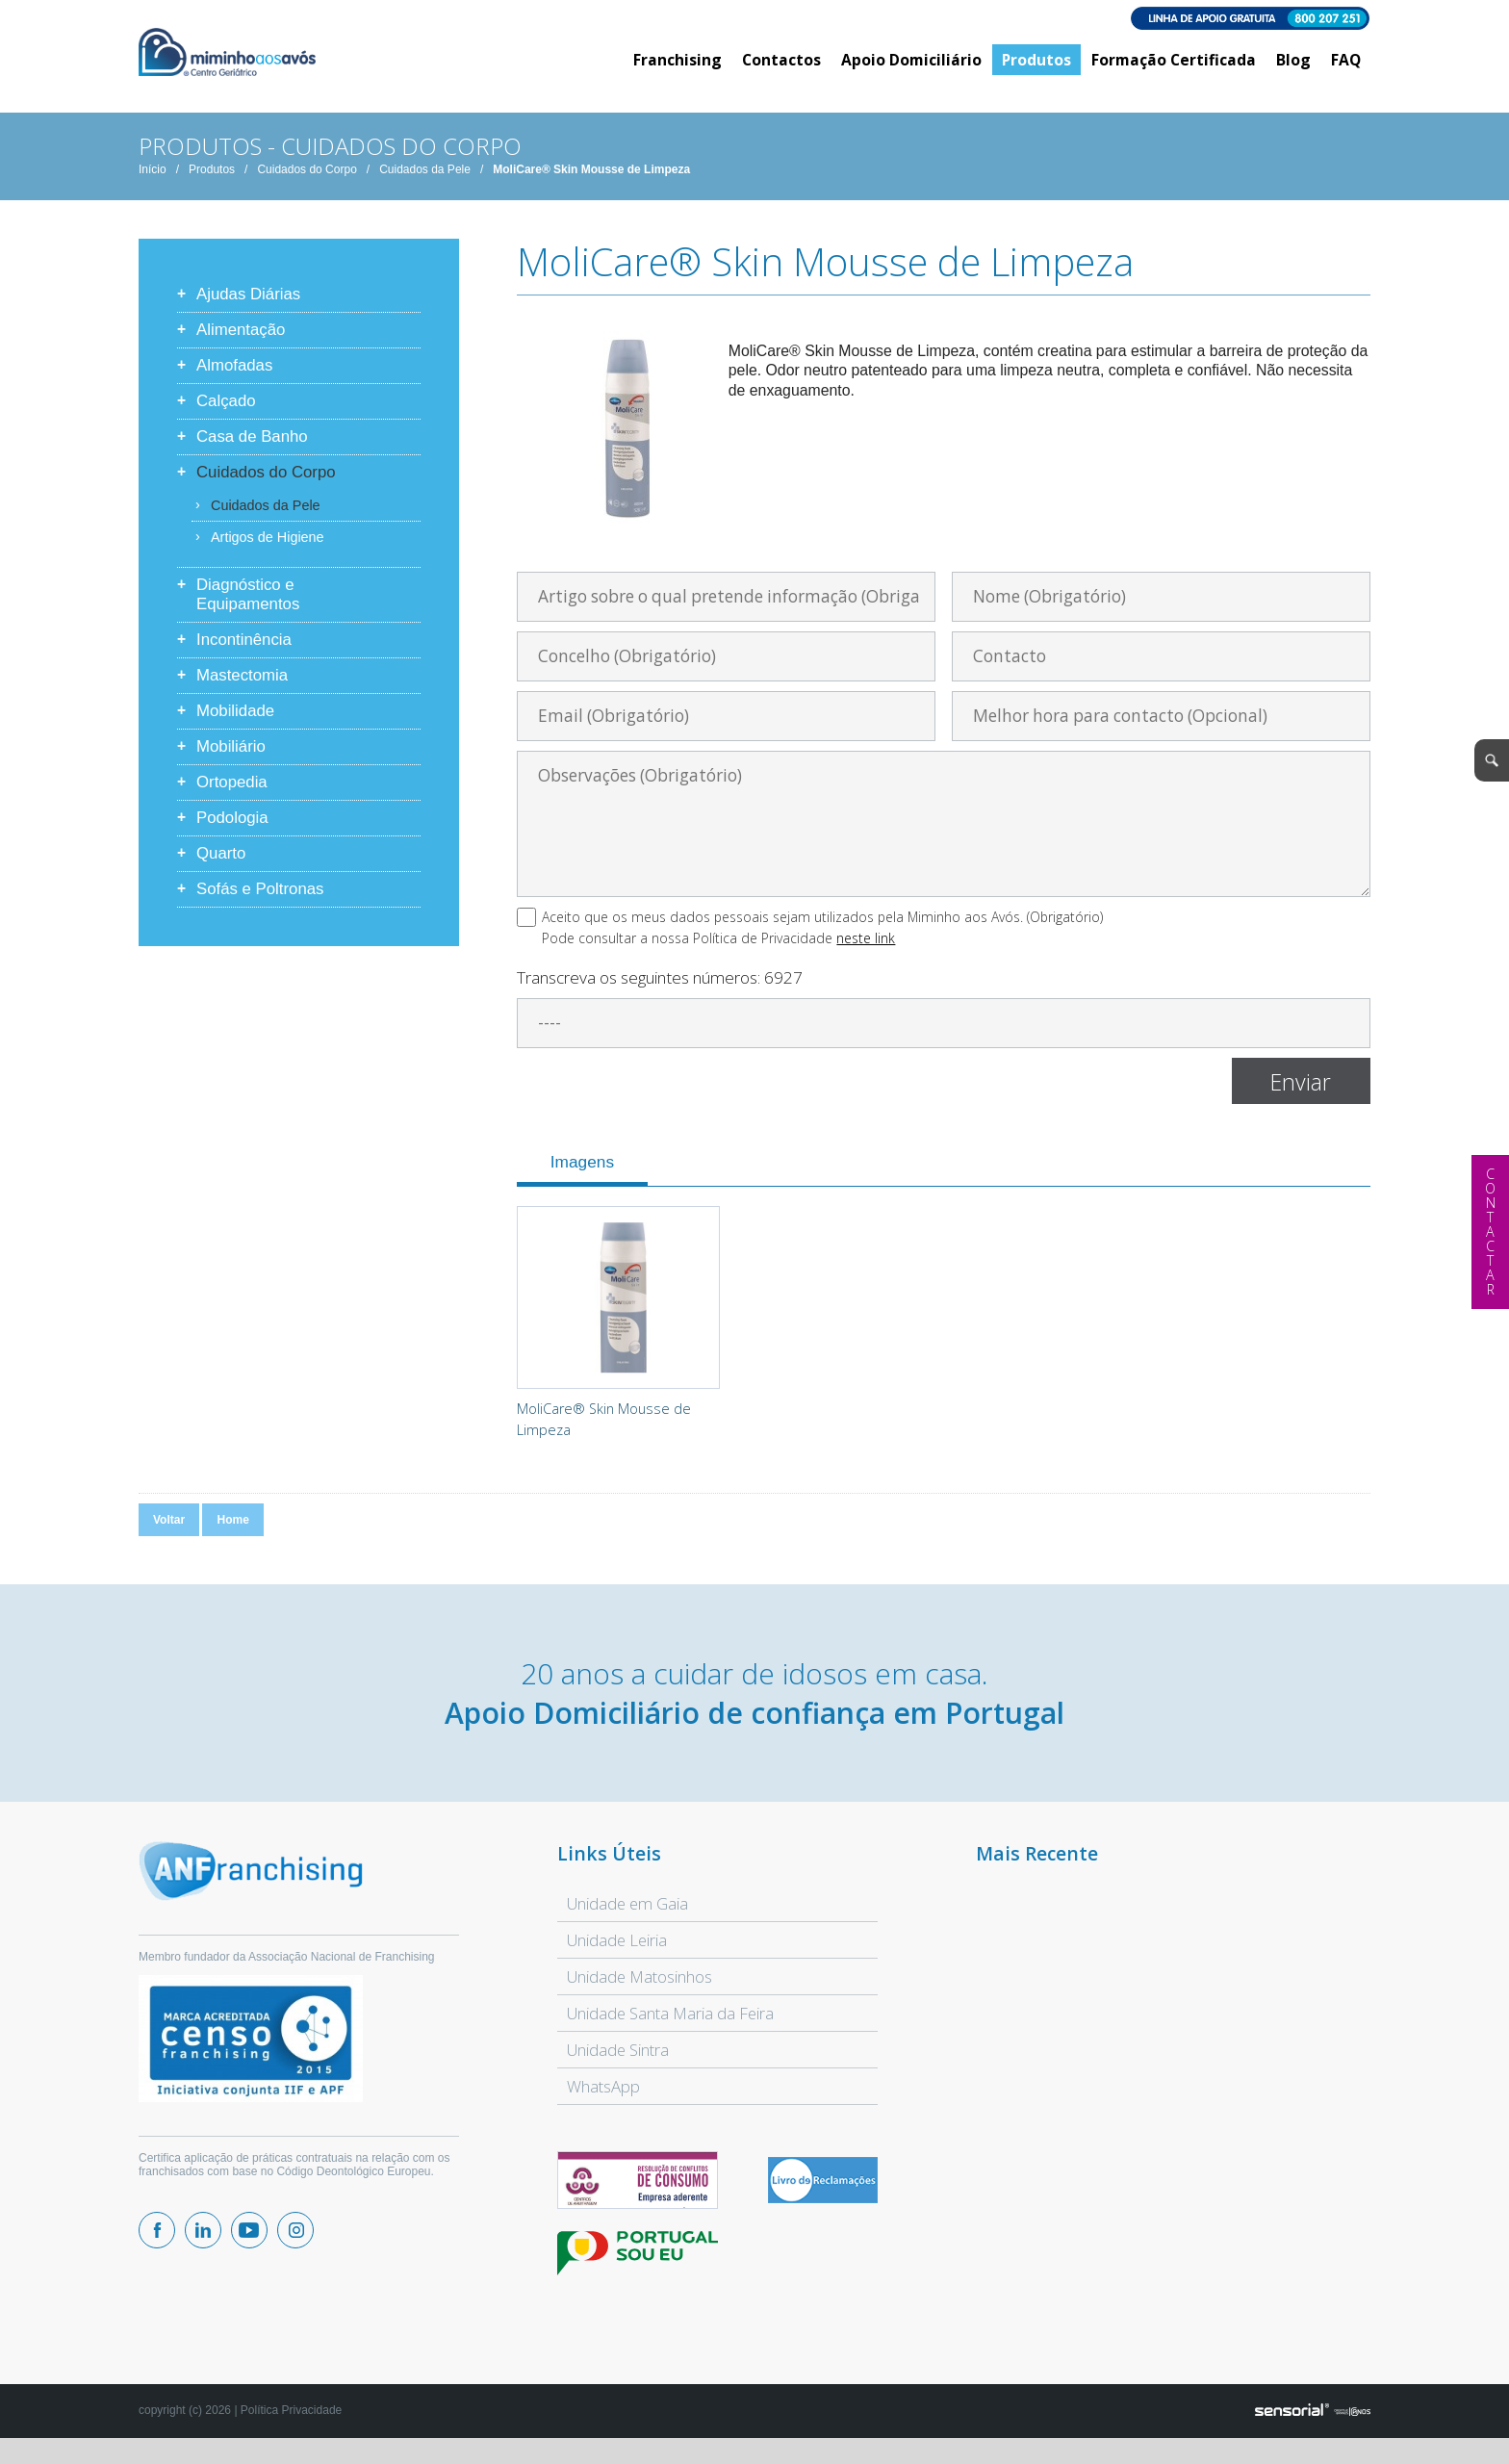 The image size is (1509, 2464). Describe the element at coordinates (169, 1532) in the screenshot. I see `Voltar` at that location.